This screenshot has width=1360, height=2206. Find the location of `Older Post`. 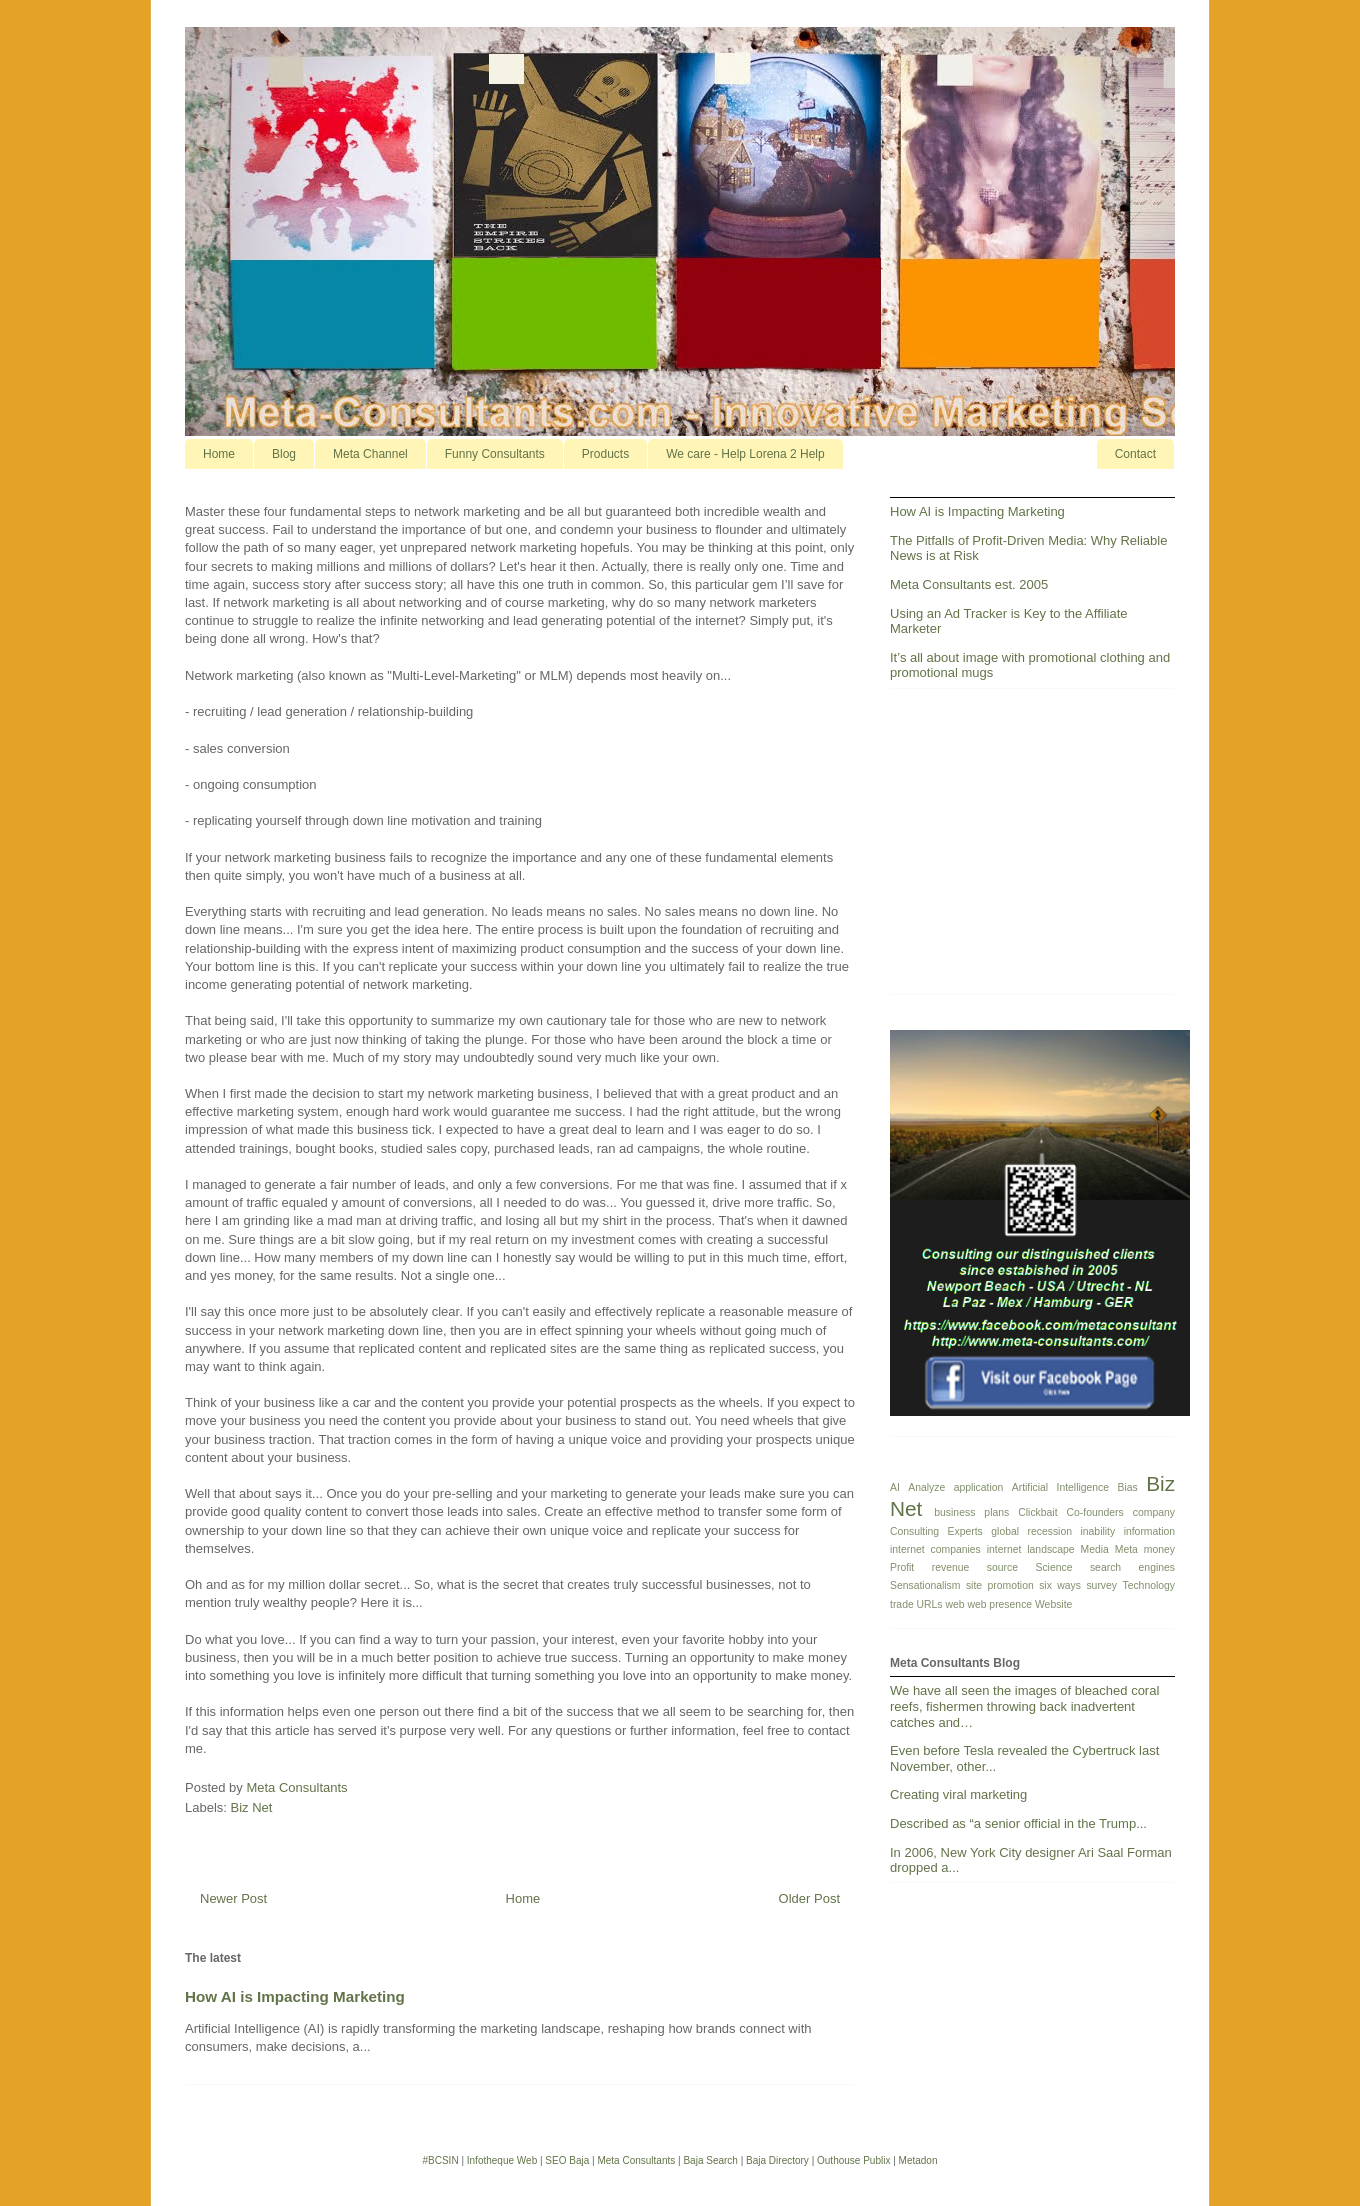

Older Post is located at coordinates (809, 1898).